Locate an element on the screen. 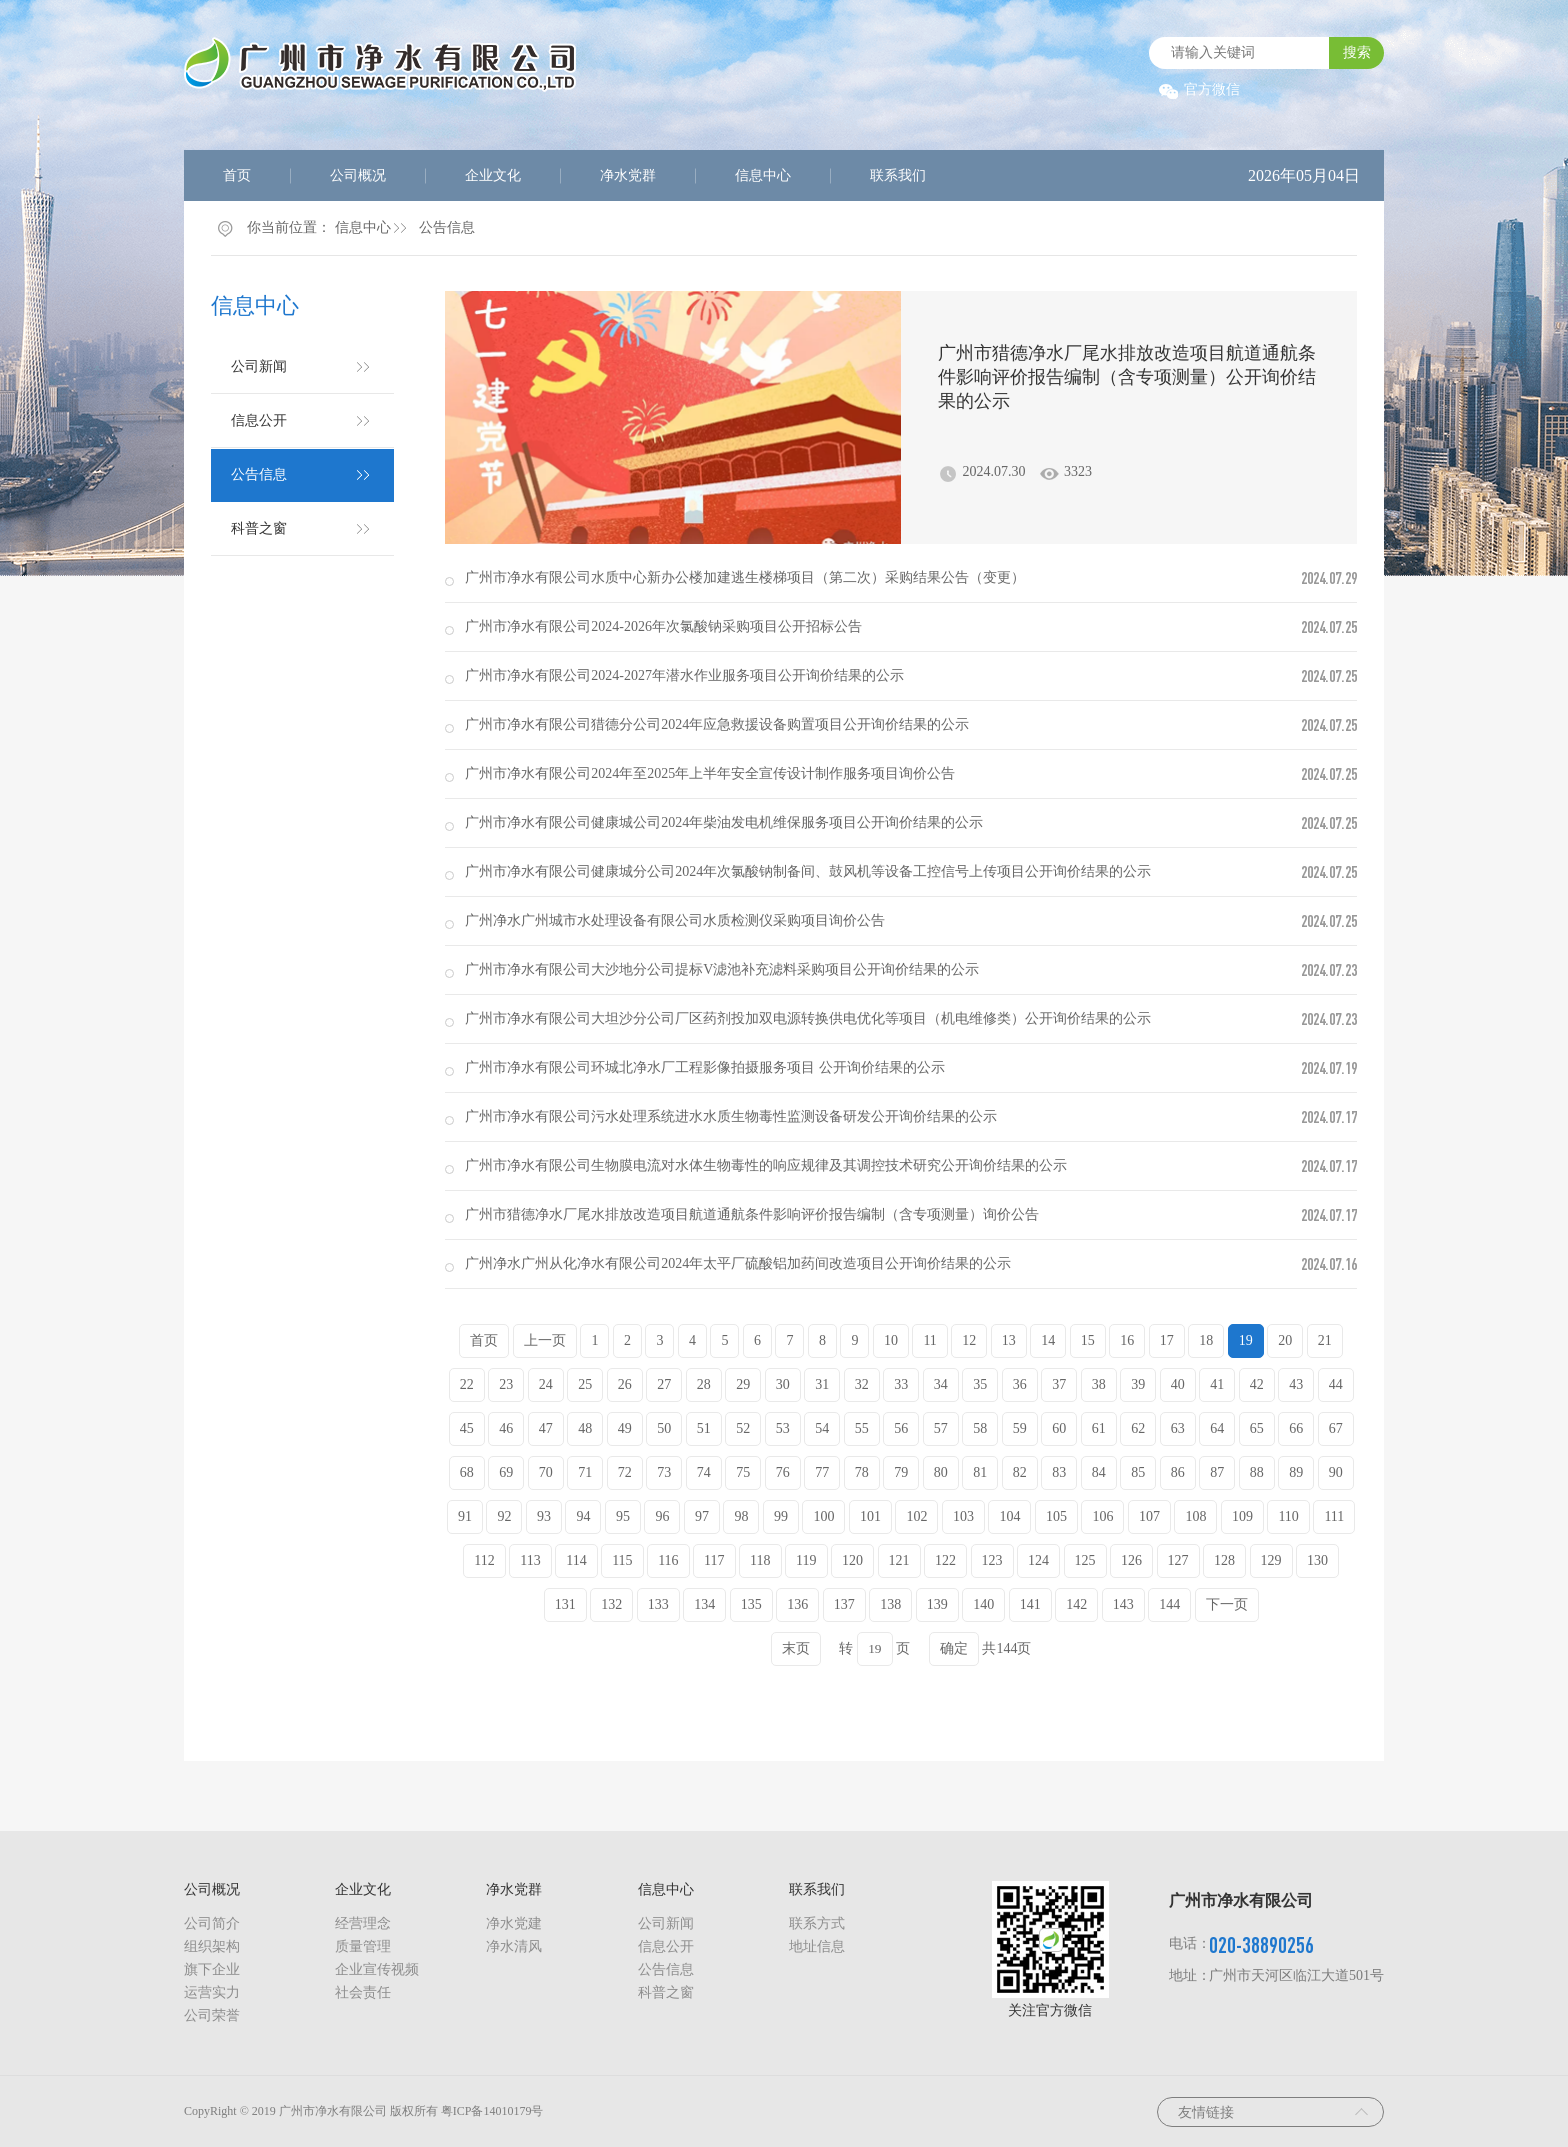  广州市净水有限公司生物膜电流对水体生物毒性的响应规律及其调控技术研究公开询价结果的公示 is located at coordinates (766, 1165).